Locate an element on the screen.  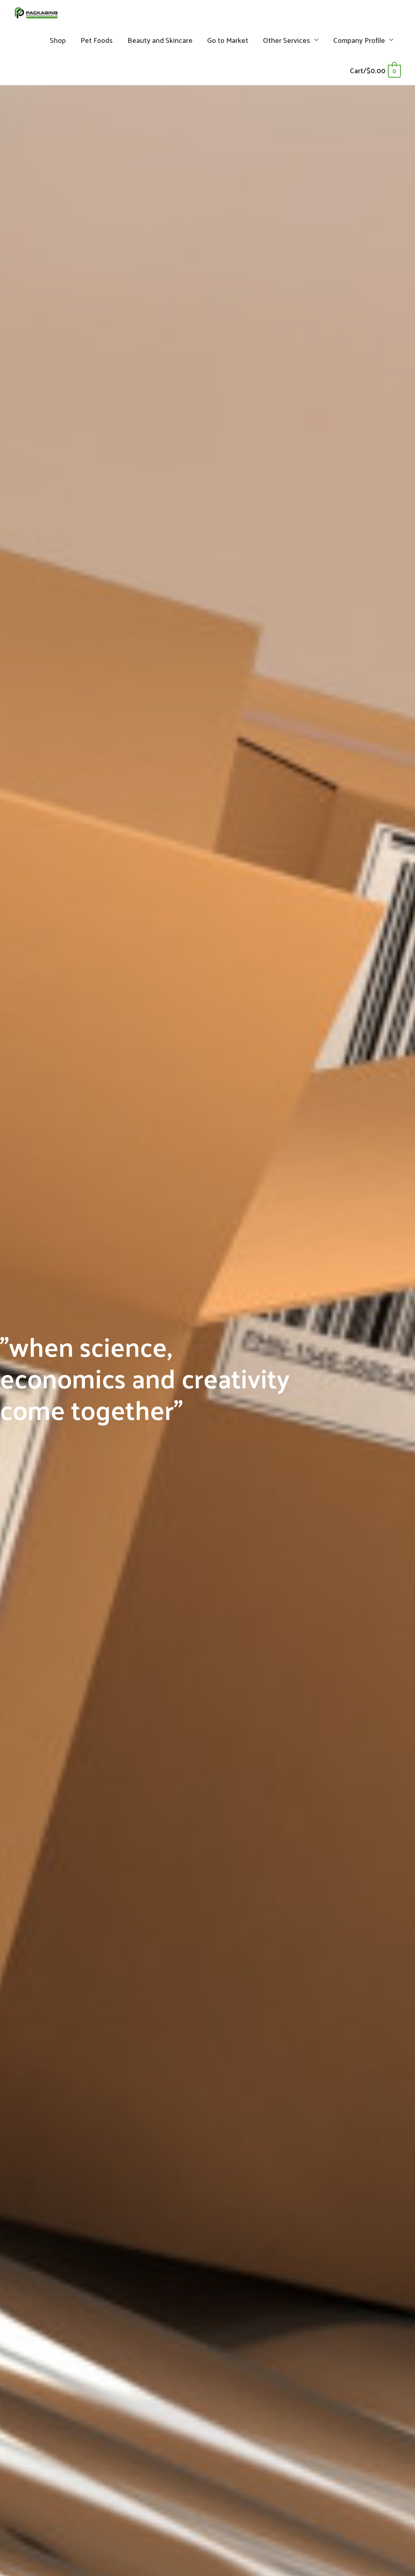
Go to Market is located at coordinates (227, 45).